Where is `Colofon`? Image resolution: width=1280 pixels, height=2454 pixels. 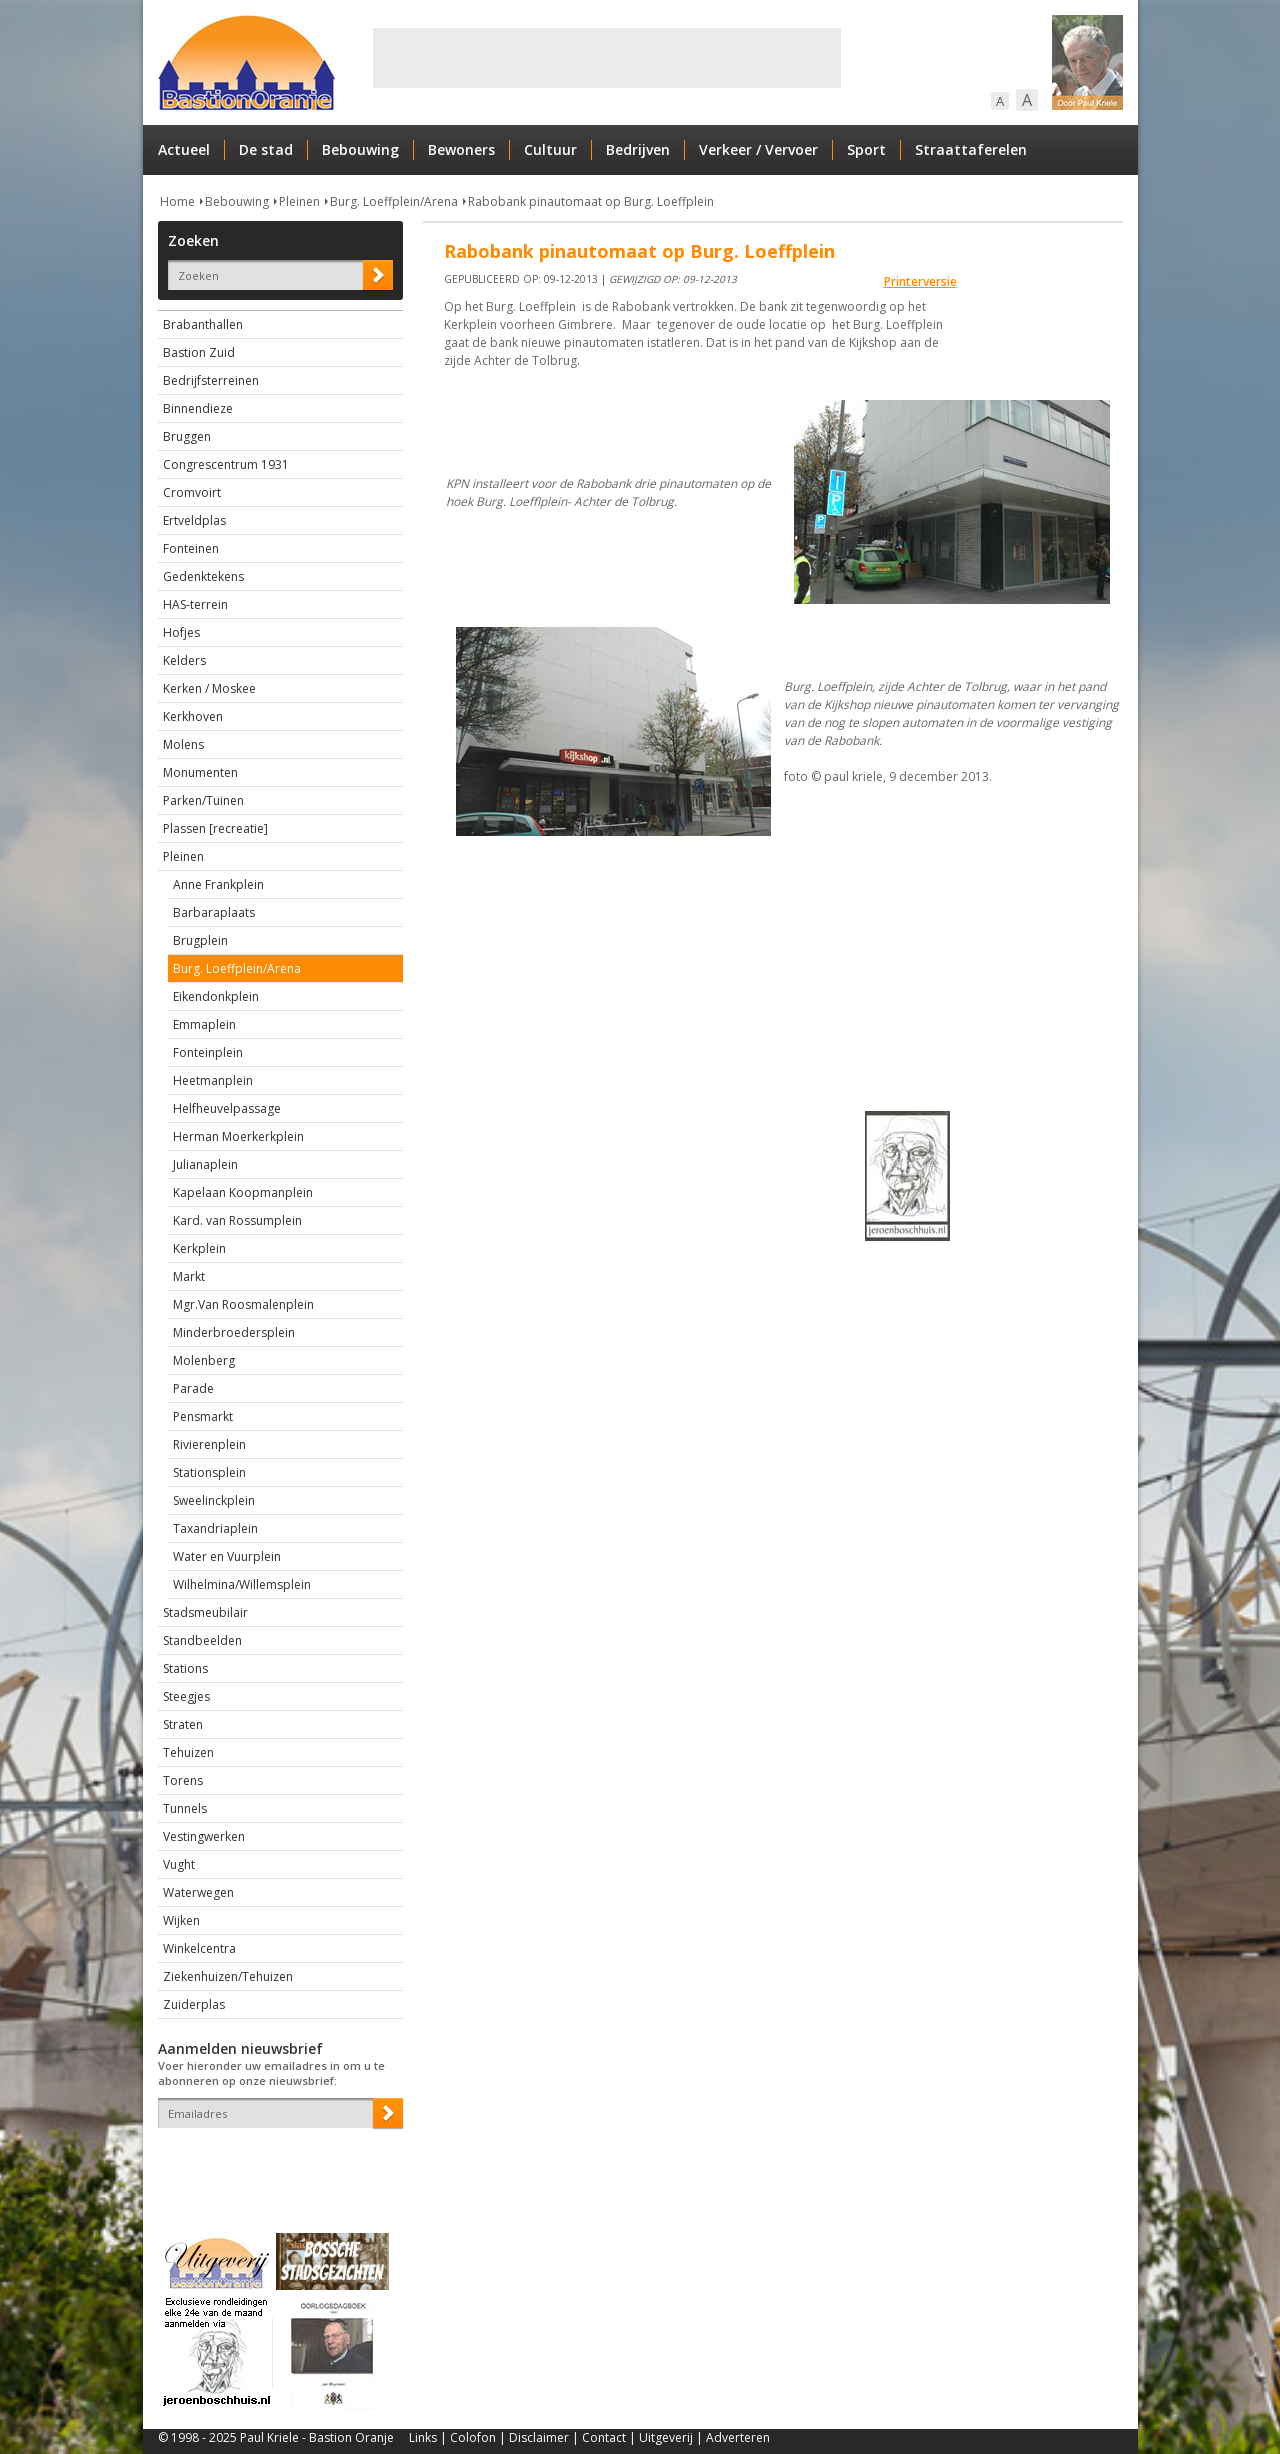 Colofon is located at coordinates (473, 2437).